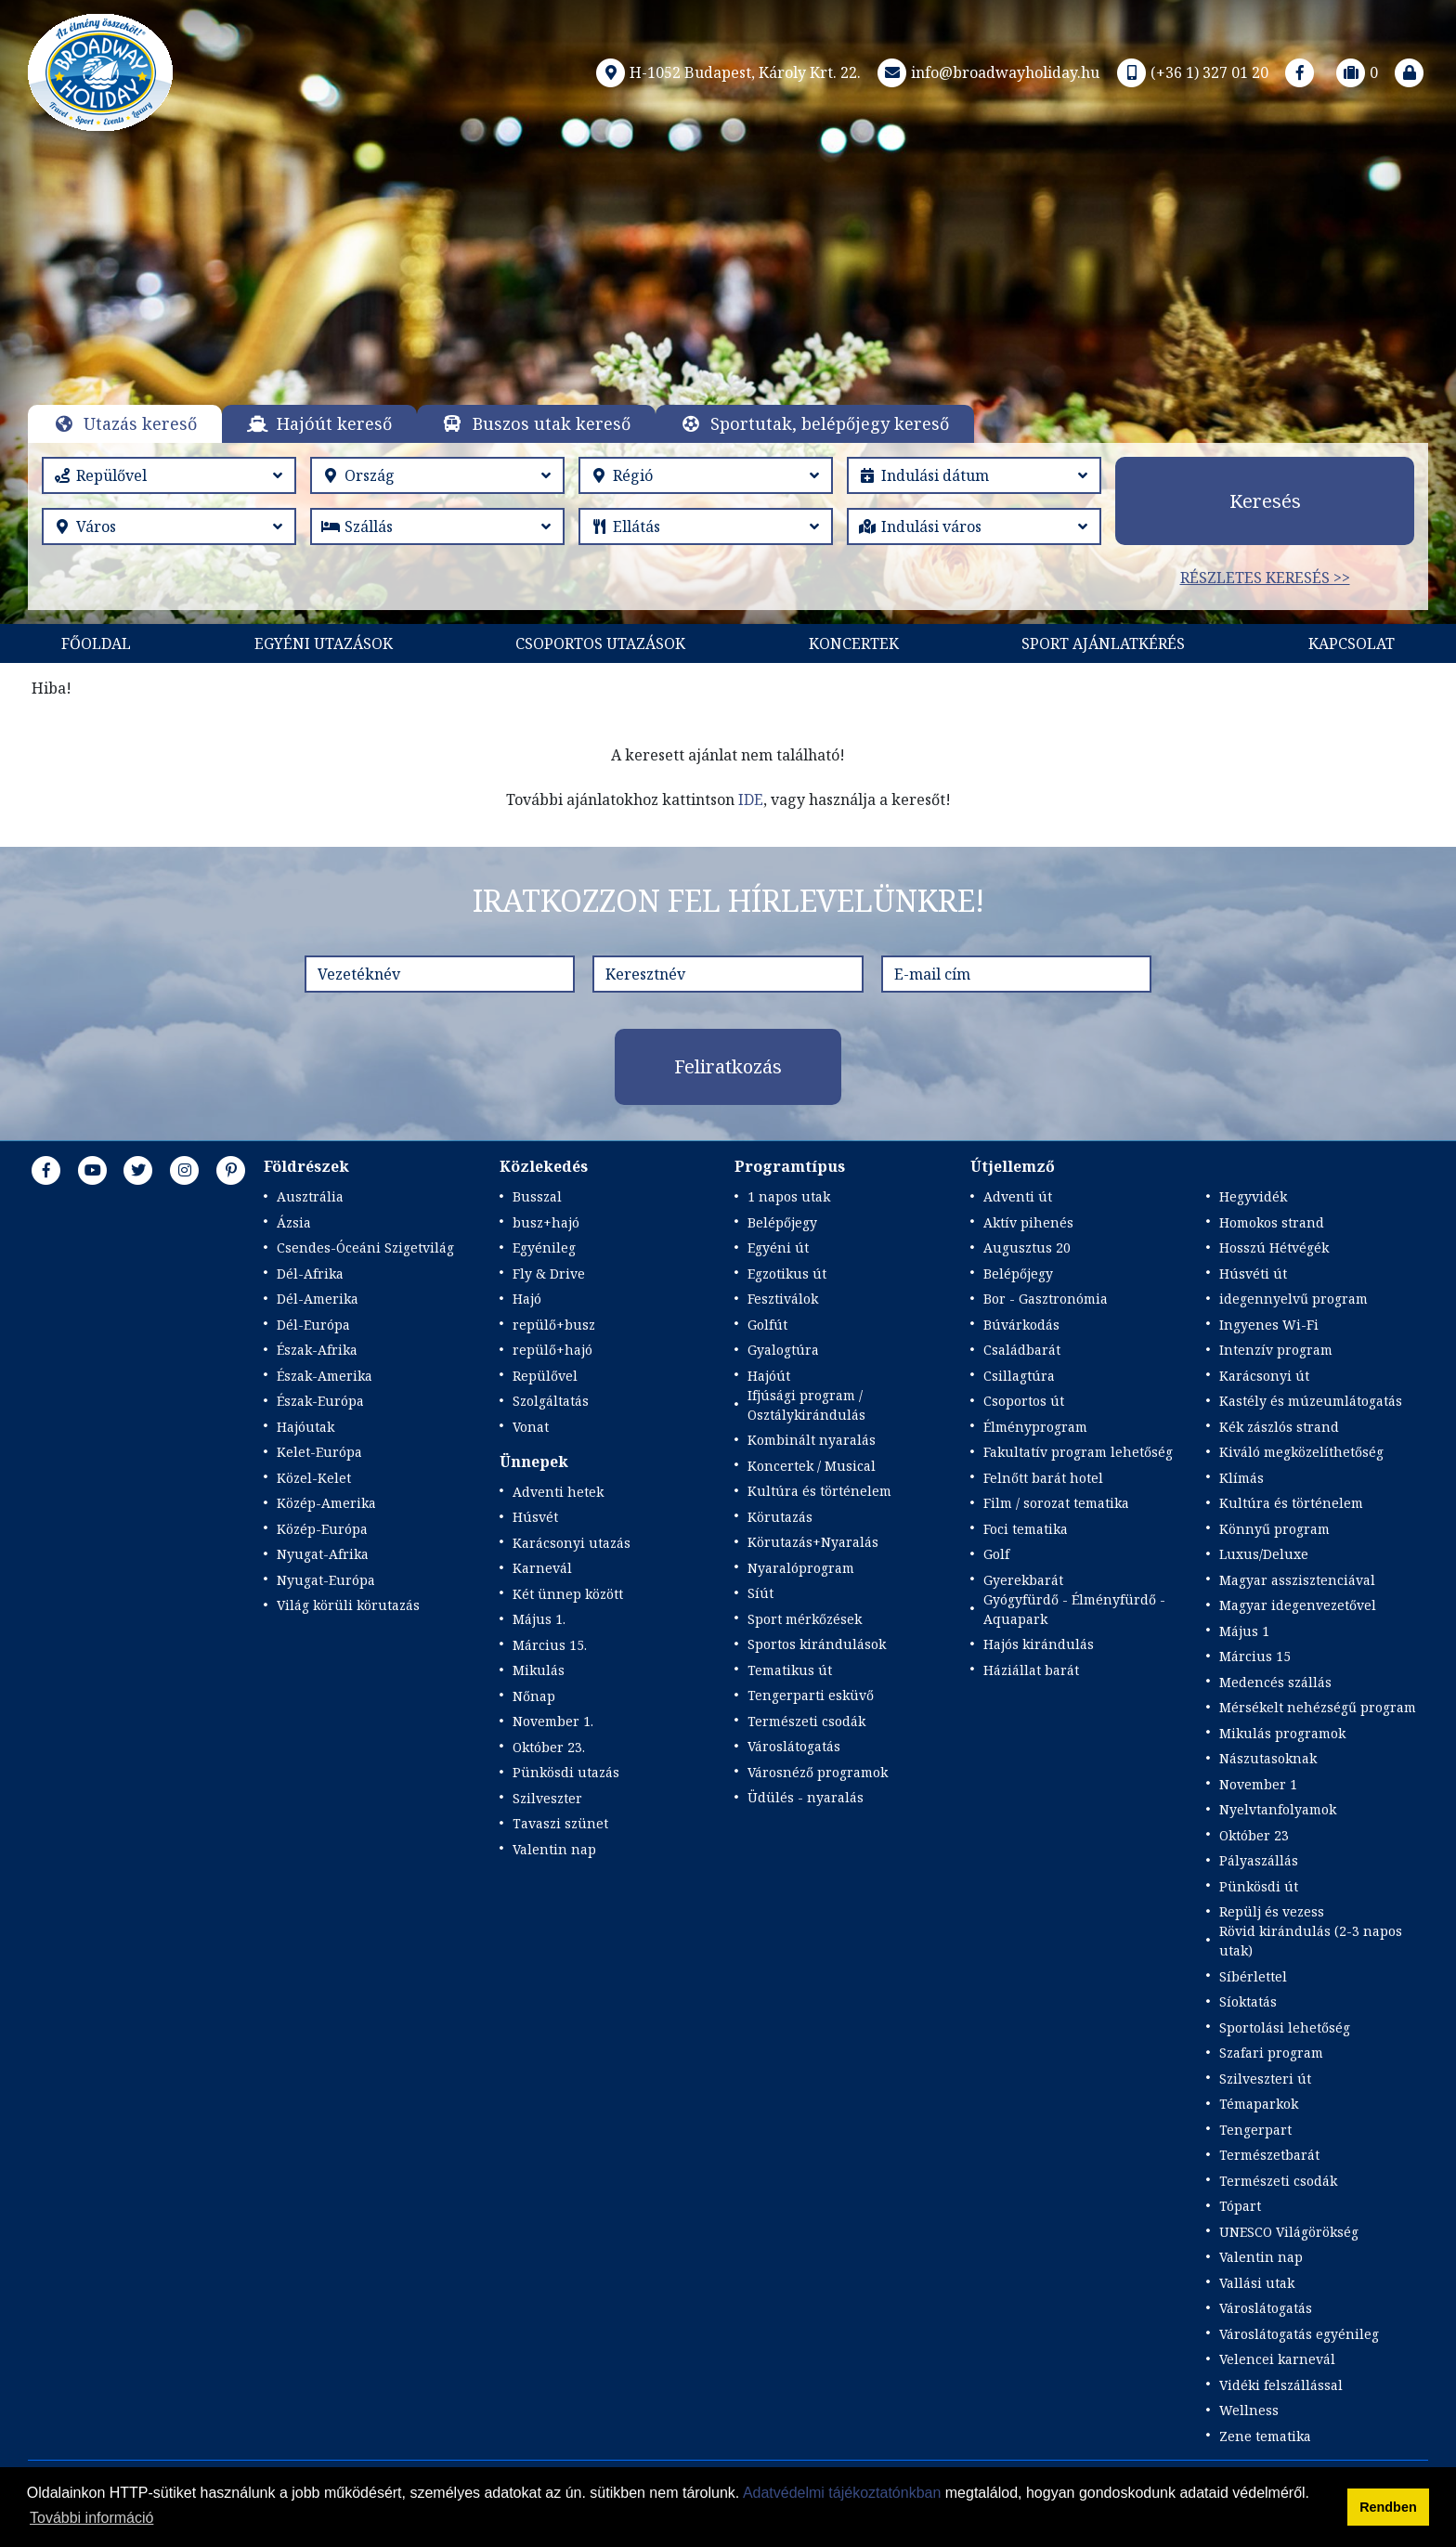 Image resolution: width=1456 pixels, height=2547 pixels. What do you see at coordinates (545, 1375) in the screenshot?
I see `Repülővel` at bounding box center [545, 1375].